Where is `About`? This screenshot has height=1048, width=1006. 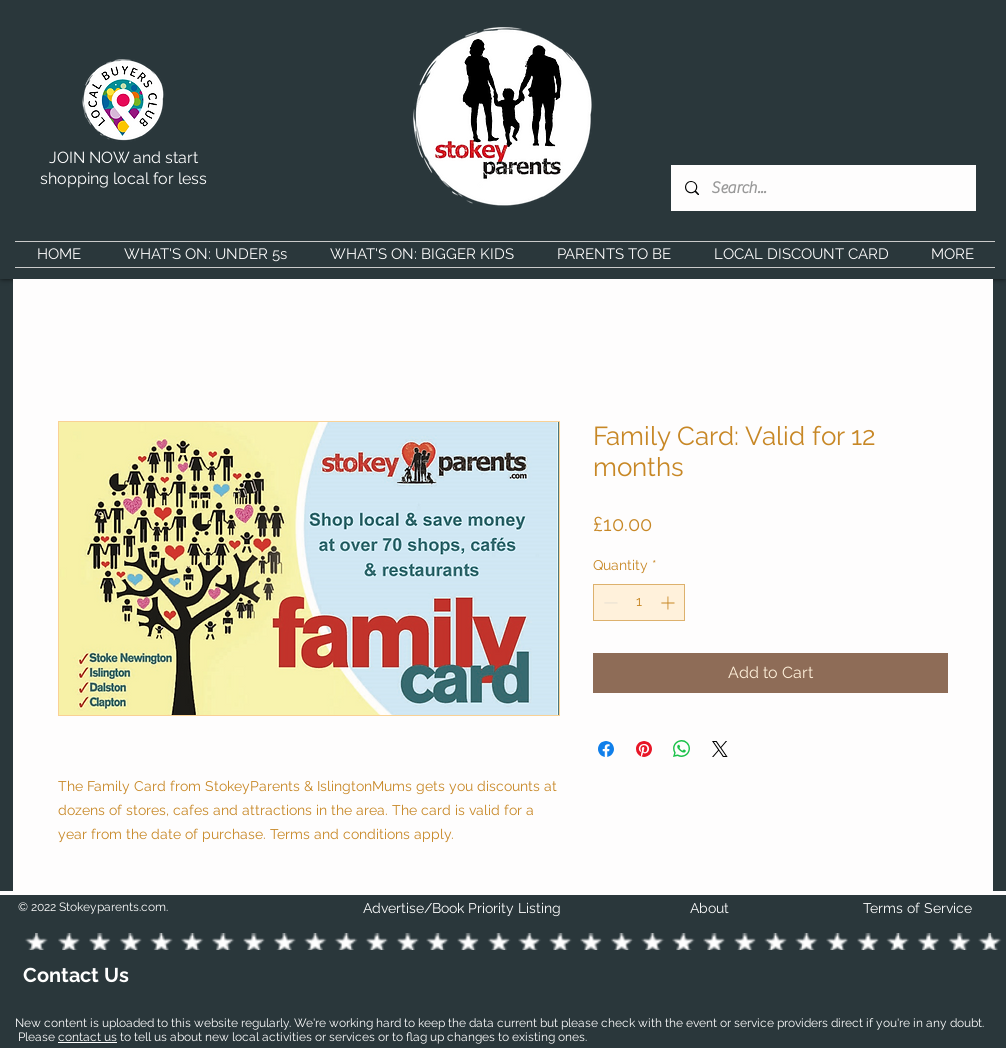 About is located at coordinates (709, 908).